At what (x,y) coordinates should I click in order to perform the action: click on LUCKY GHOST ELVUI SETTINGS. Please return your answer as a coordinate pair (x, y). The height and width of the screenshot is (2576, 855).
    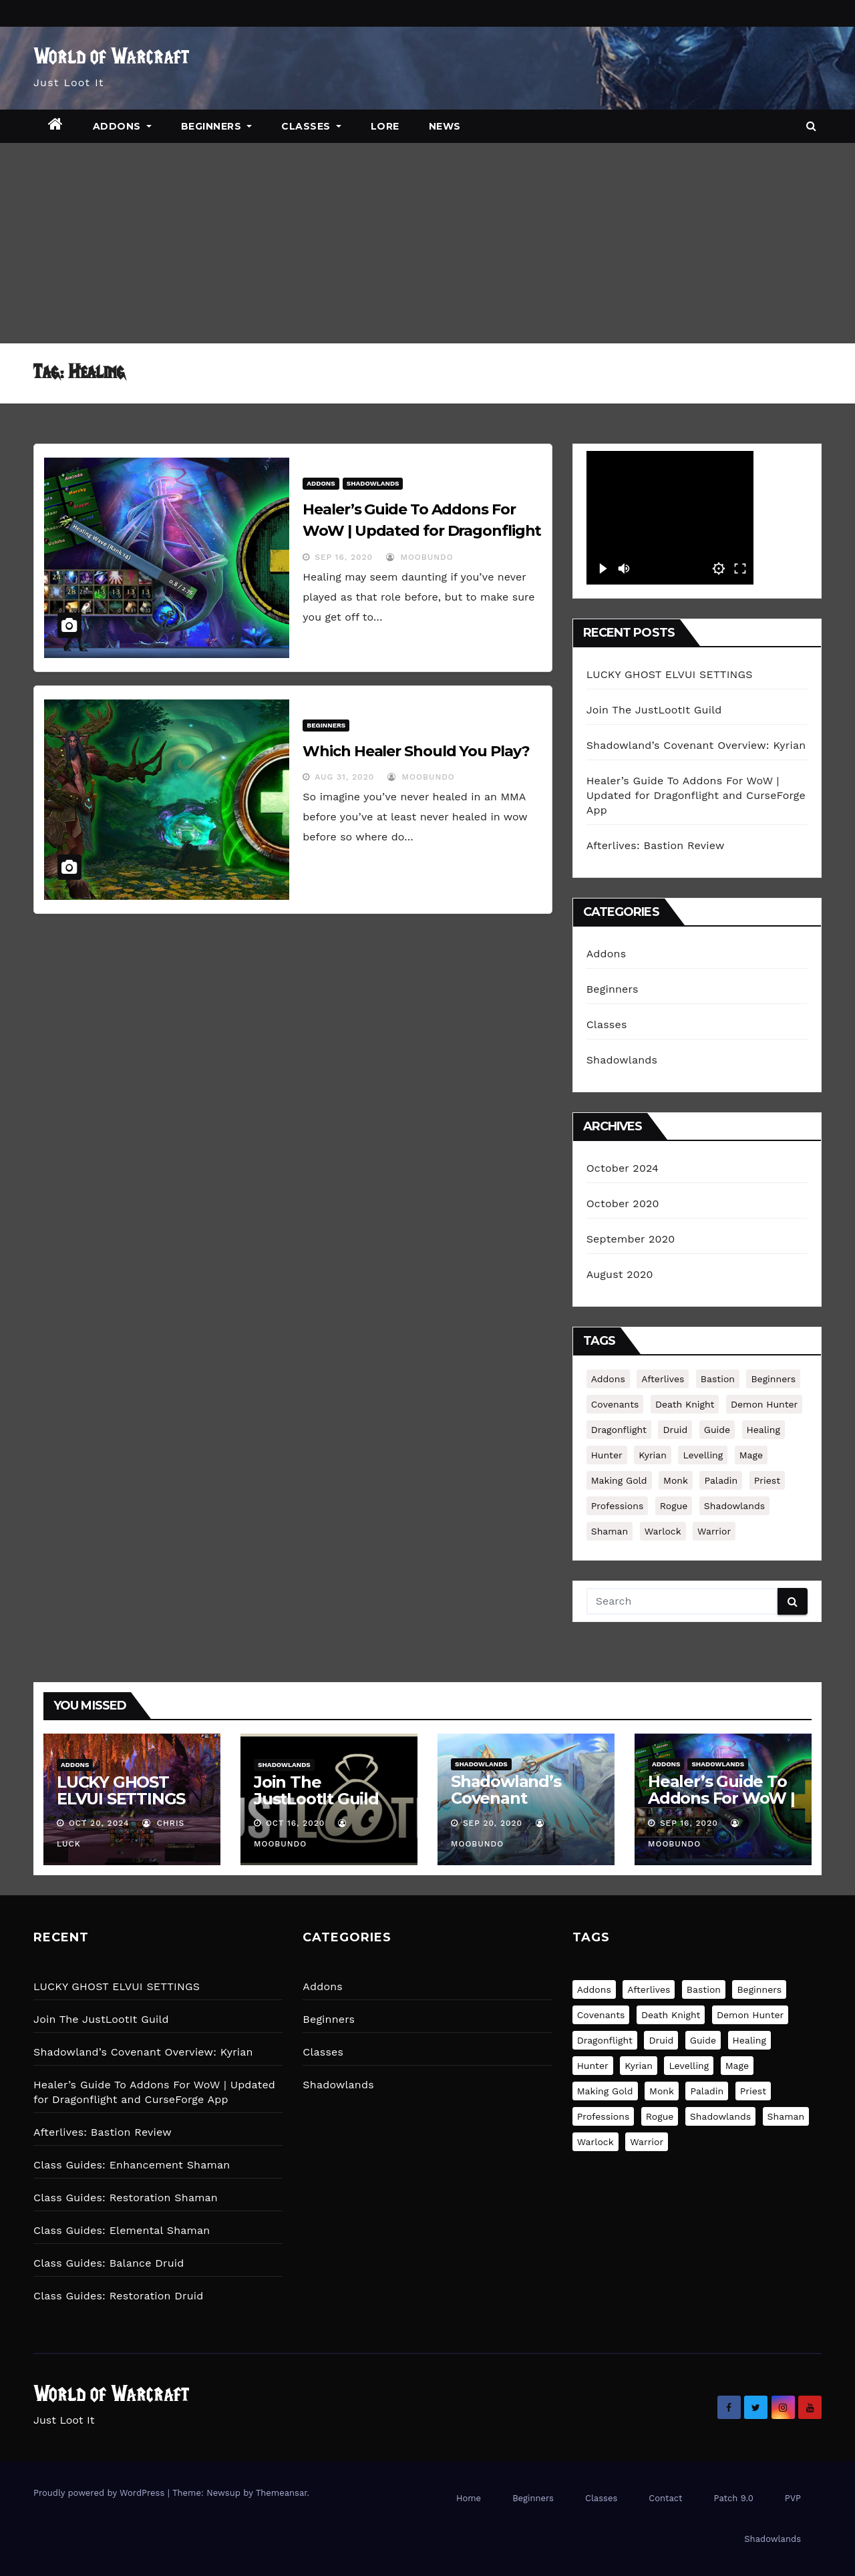
    Looking at the image, I should click on (669, 674).